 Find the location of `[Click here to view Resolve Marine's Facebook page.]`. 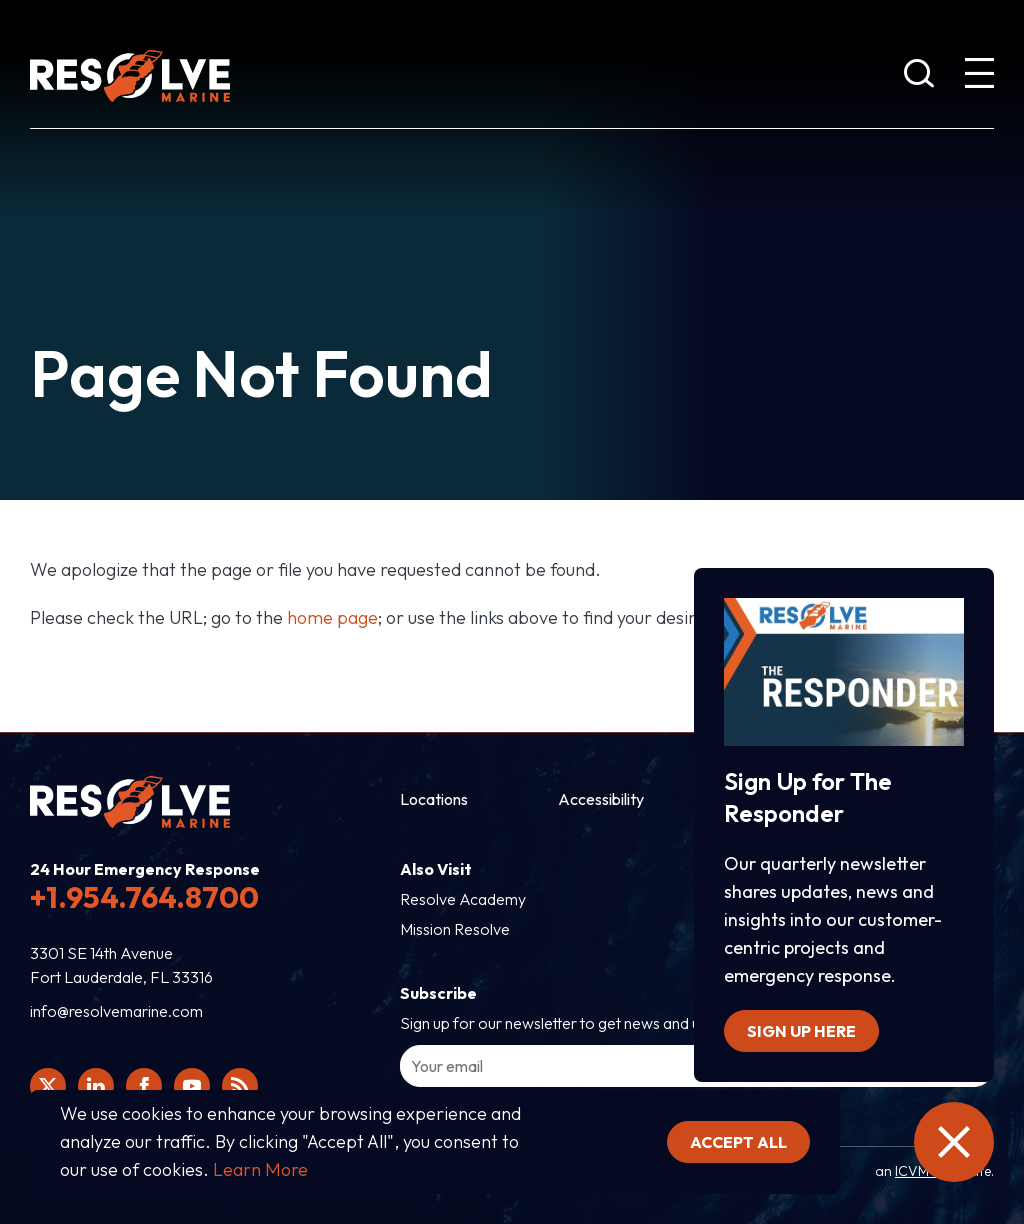

[Click here to view Resolve Marine's Facebook page.] is located at coordinates (144, 1086).